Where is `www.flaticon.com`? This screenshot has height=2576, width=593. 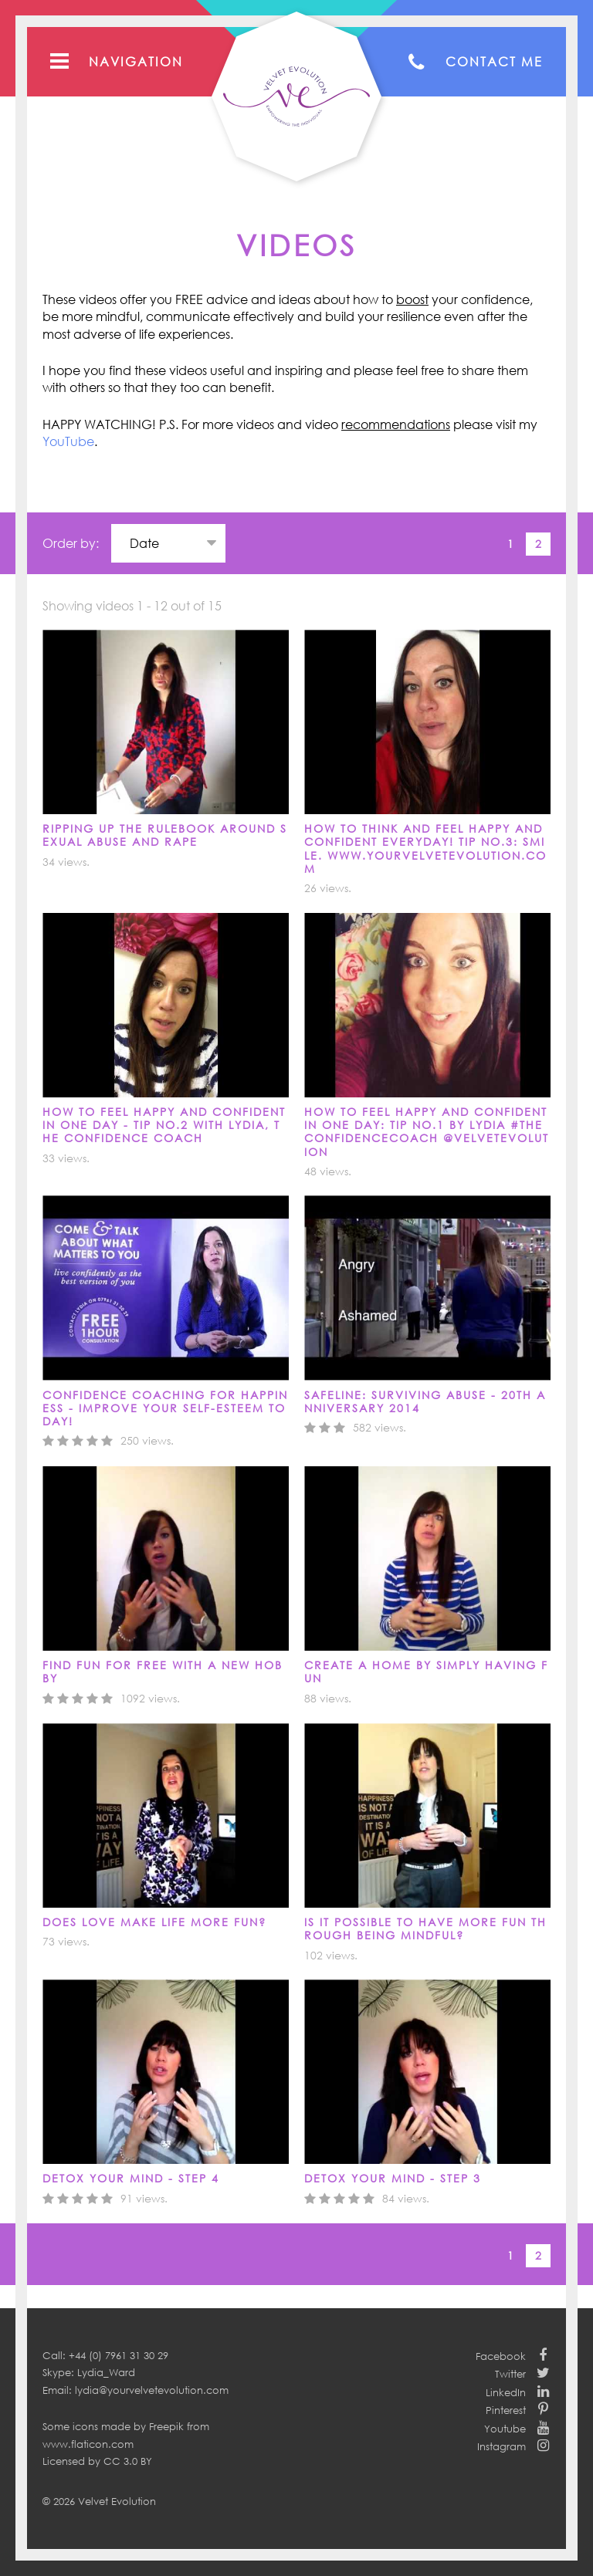 www.flaticon.com is located at coordinates (88, 2444).